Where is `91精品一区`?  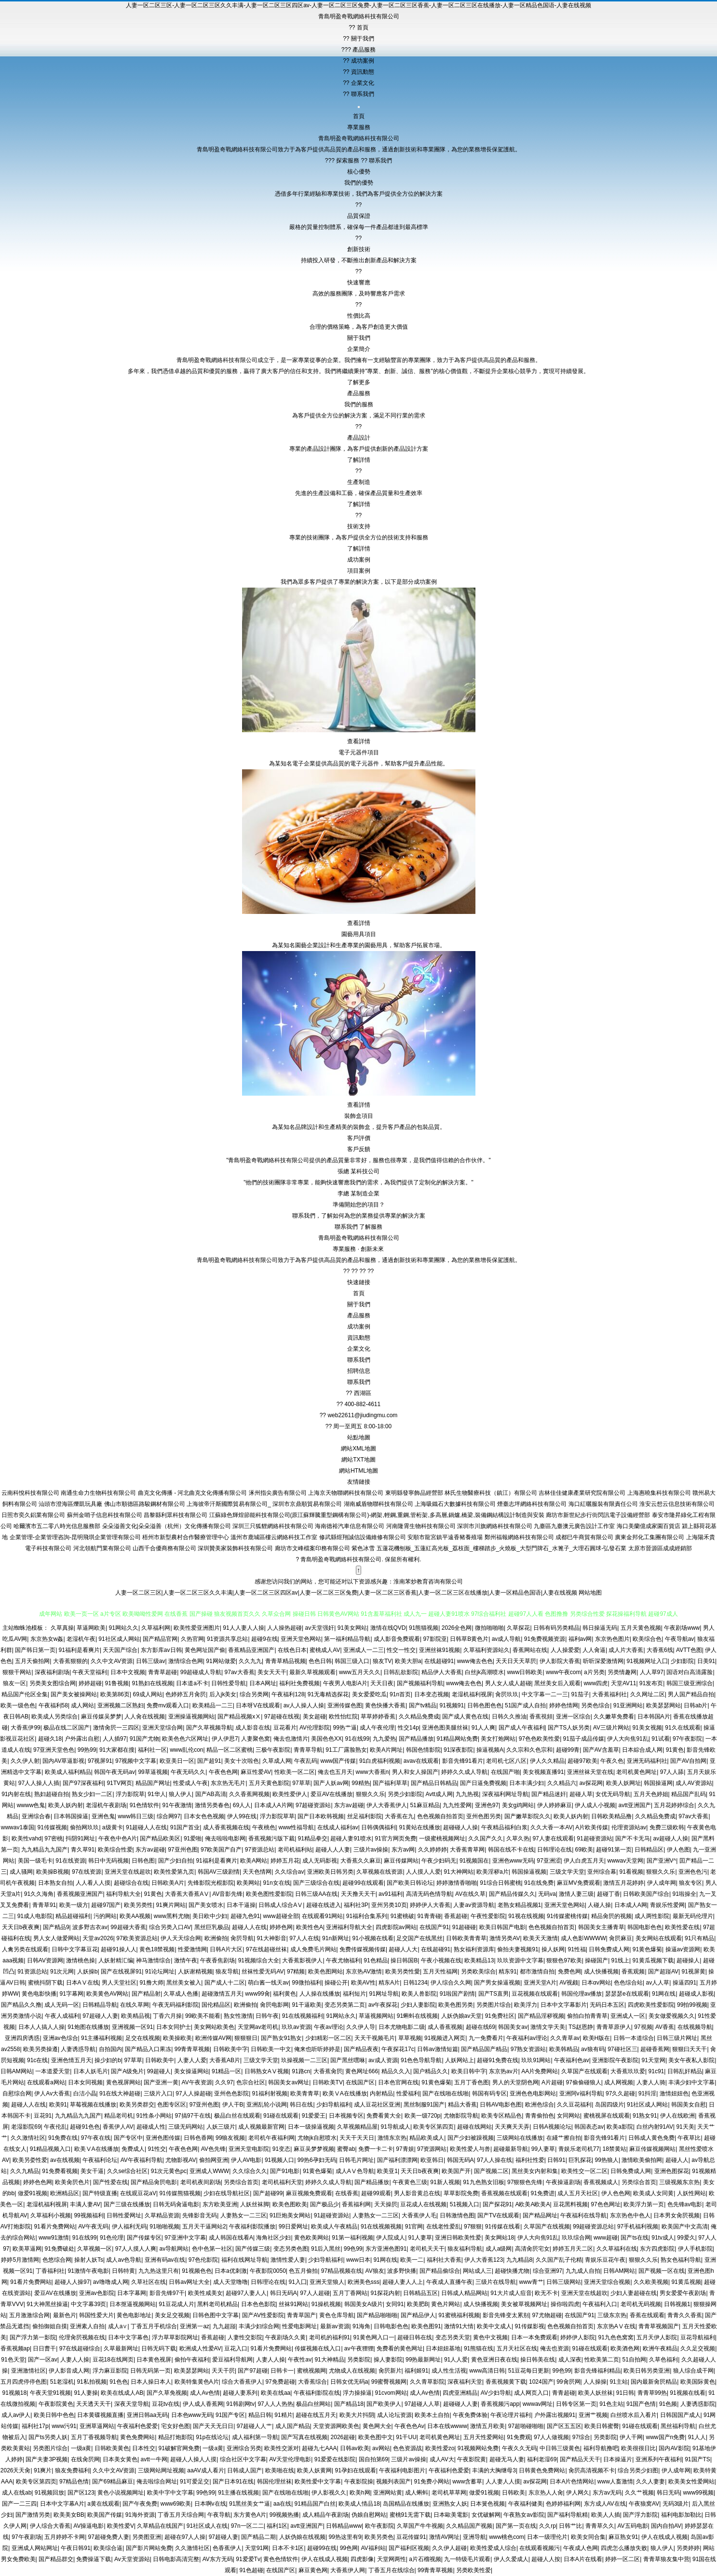 91精品一区 is located at coordinates (226, 2071).